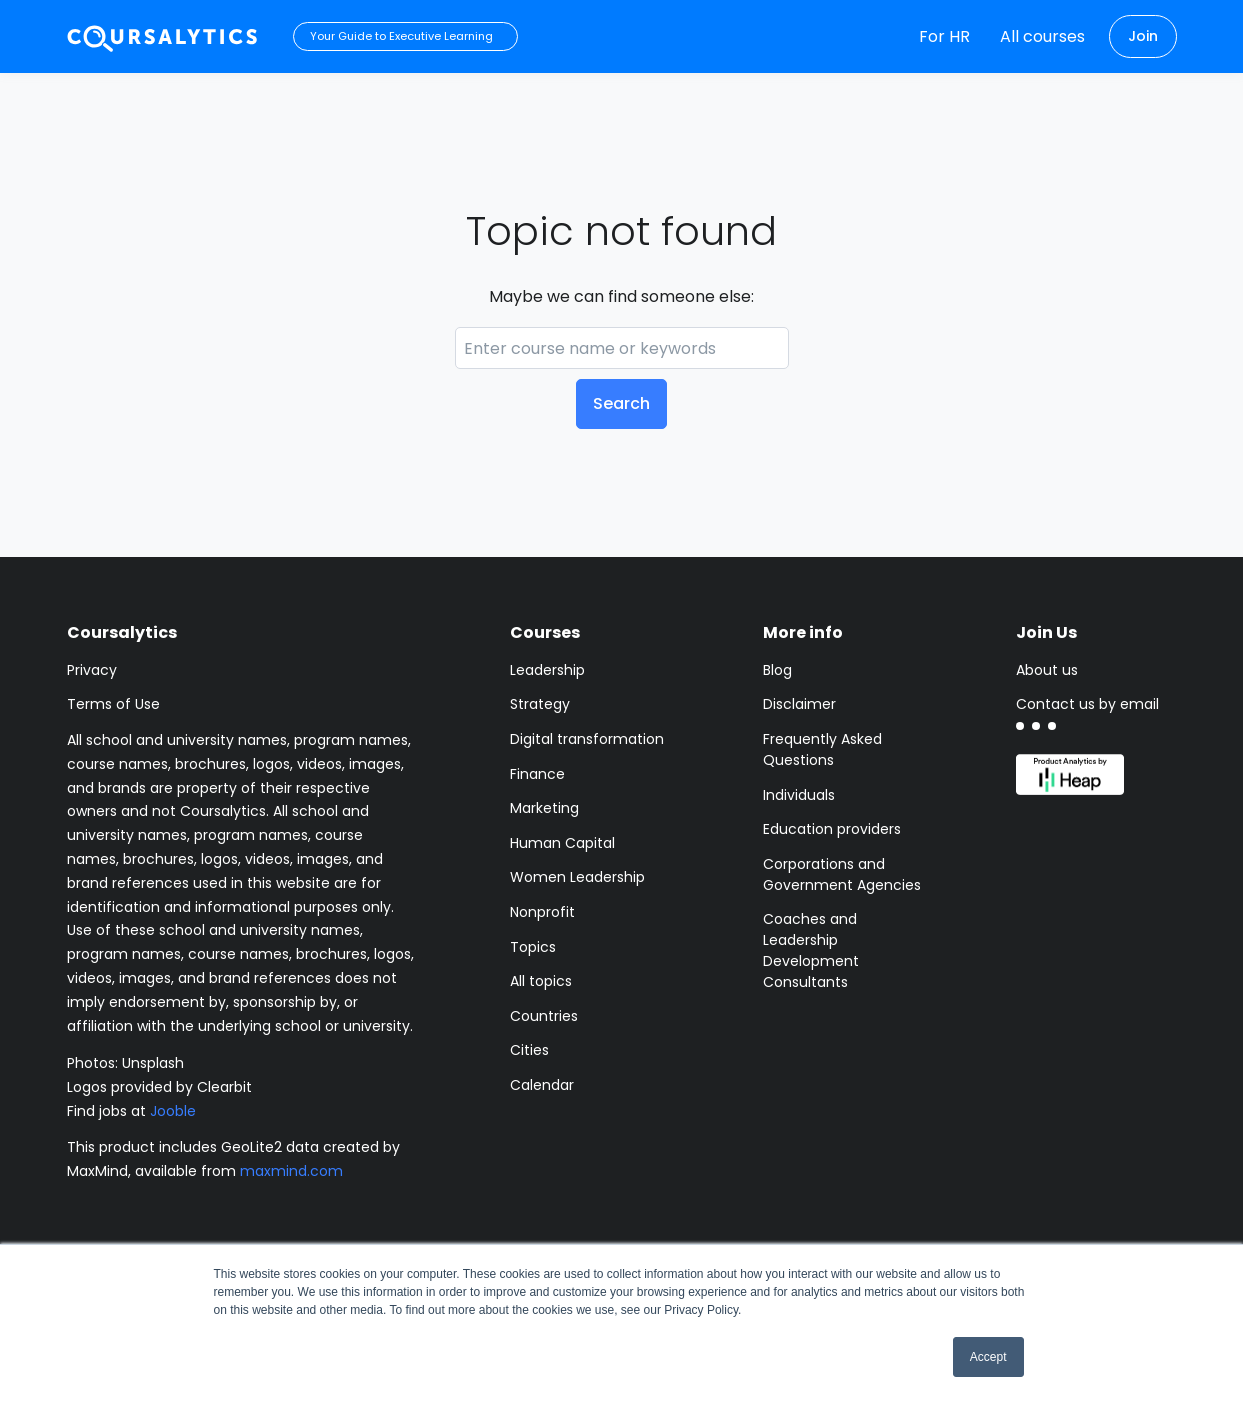 This screenshot has height=1403, width=1243. I want to click on All topics, so click(541, 981).